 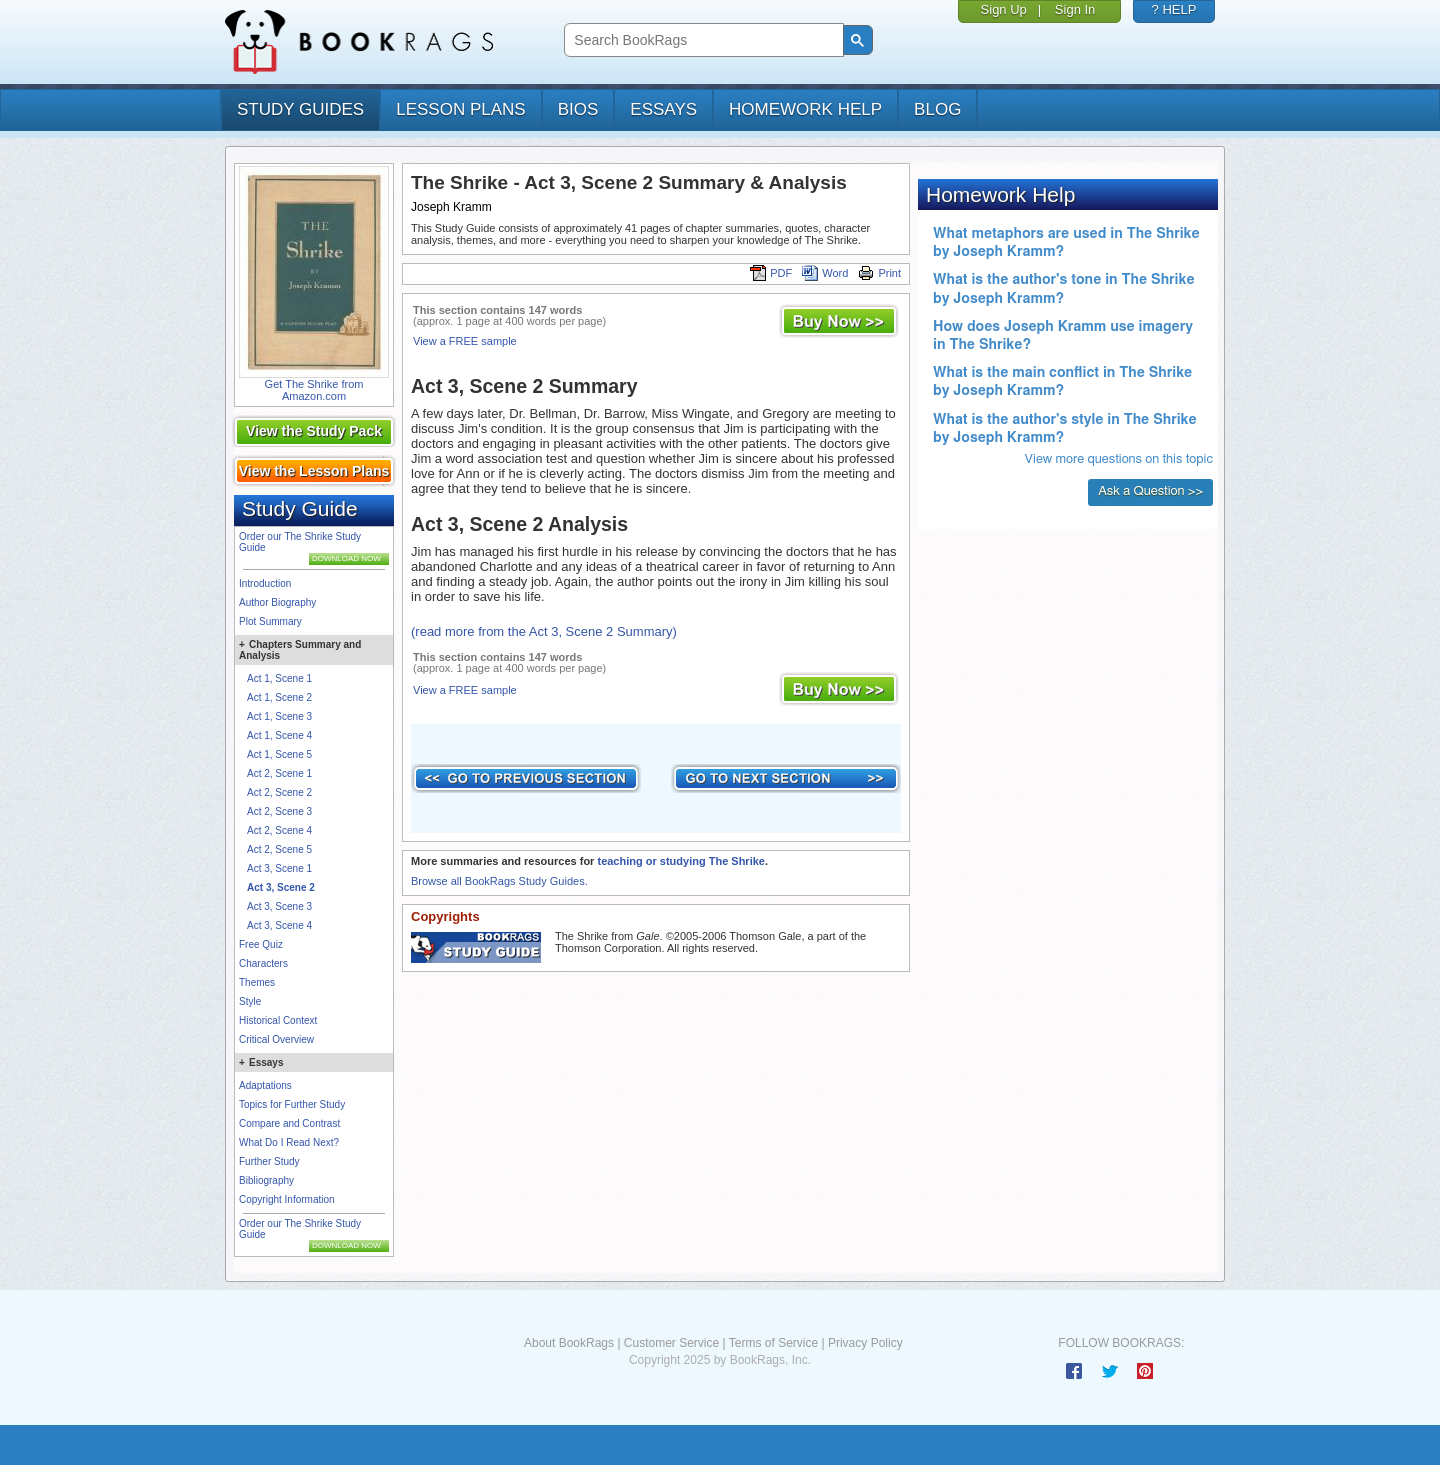 I want to click on Act 2, Scene 3, so click(x=279, y=811).